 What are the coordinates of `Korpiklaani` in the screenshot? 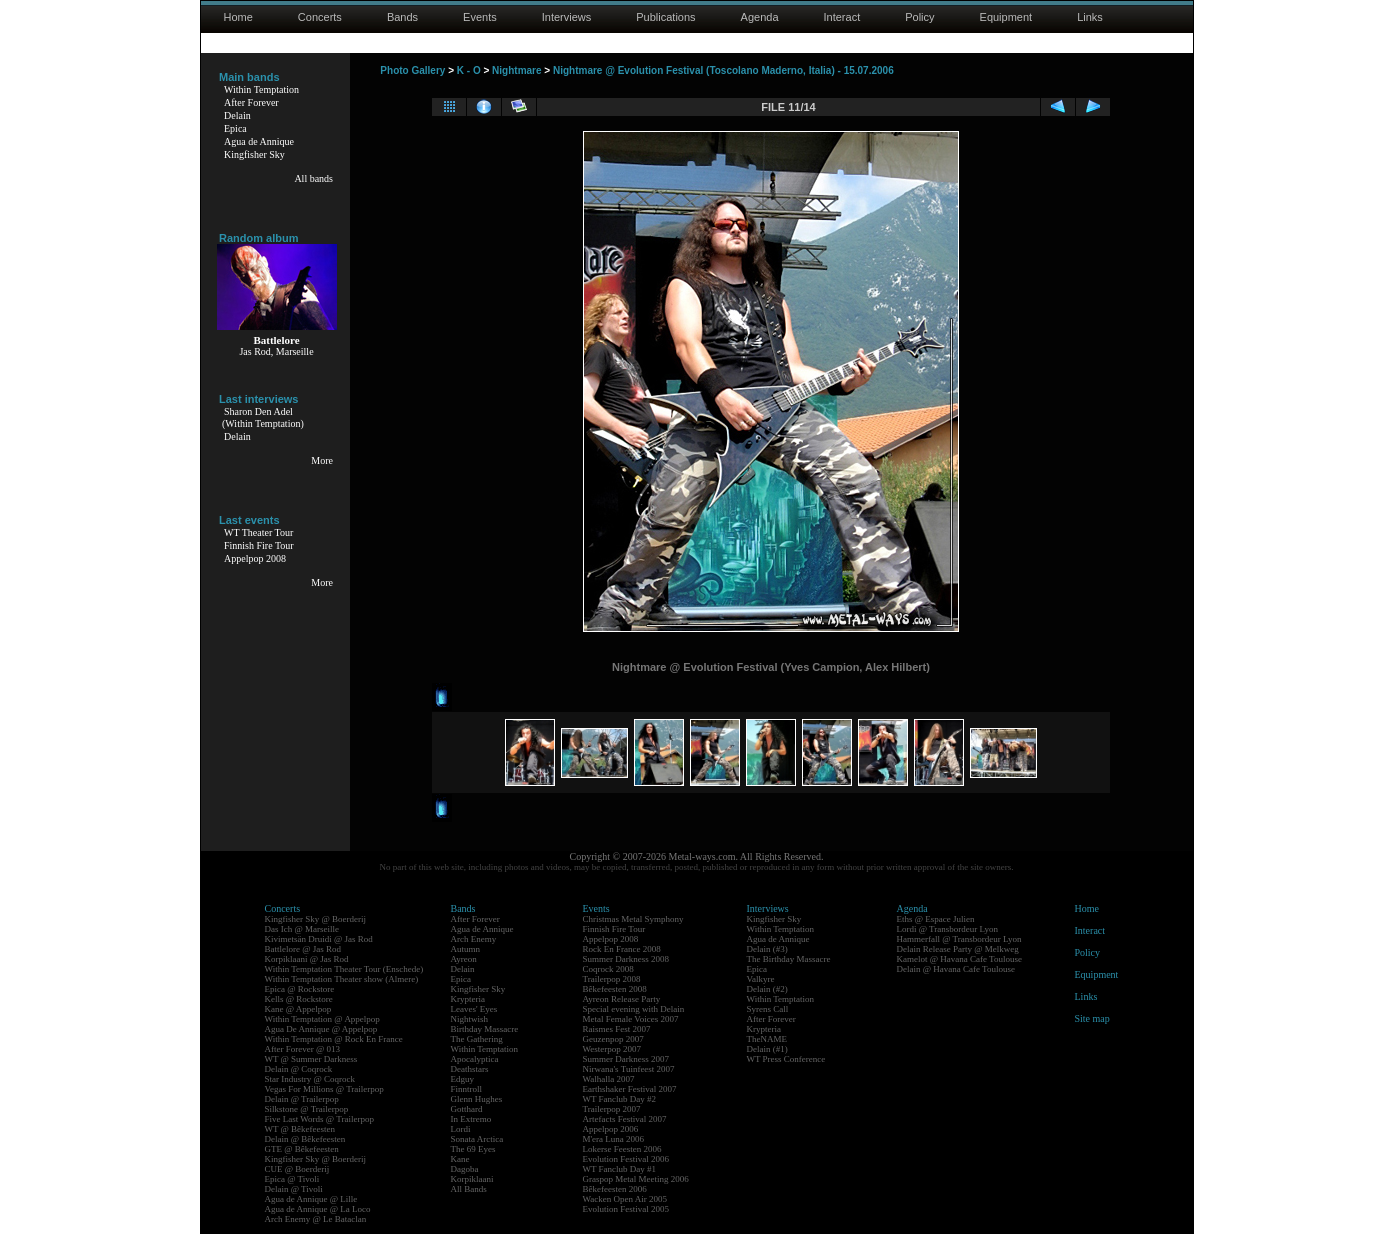 It's located at (472, 1179).